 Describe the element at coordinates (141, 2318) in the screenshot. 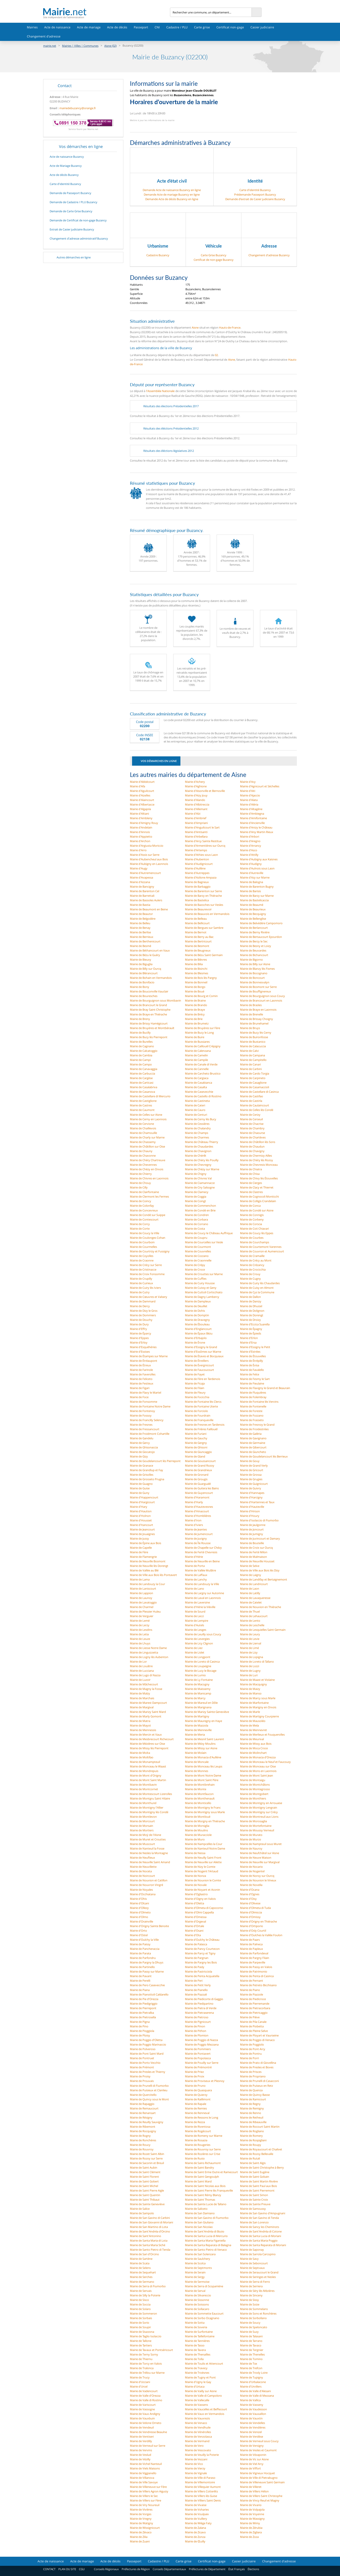

I see `Mairie de Sorbais` at that location.